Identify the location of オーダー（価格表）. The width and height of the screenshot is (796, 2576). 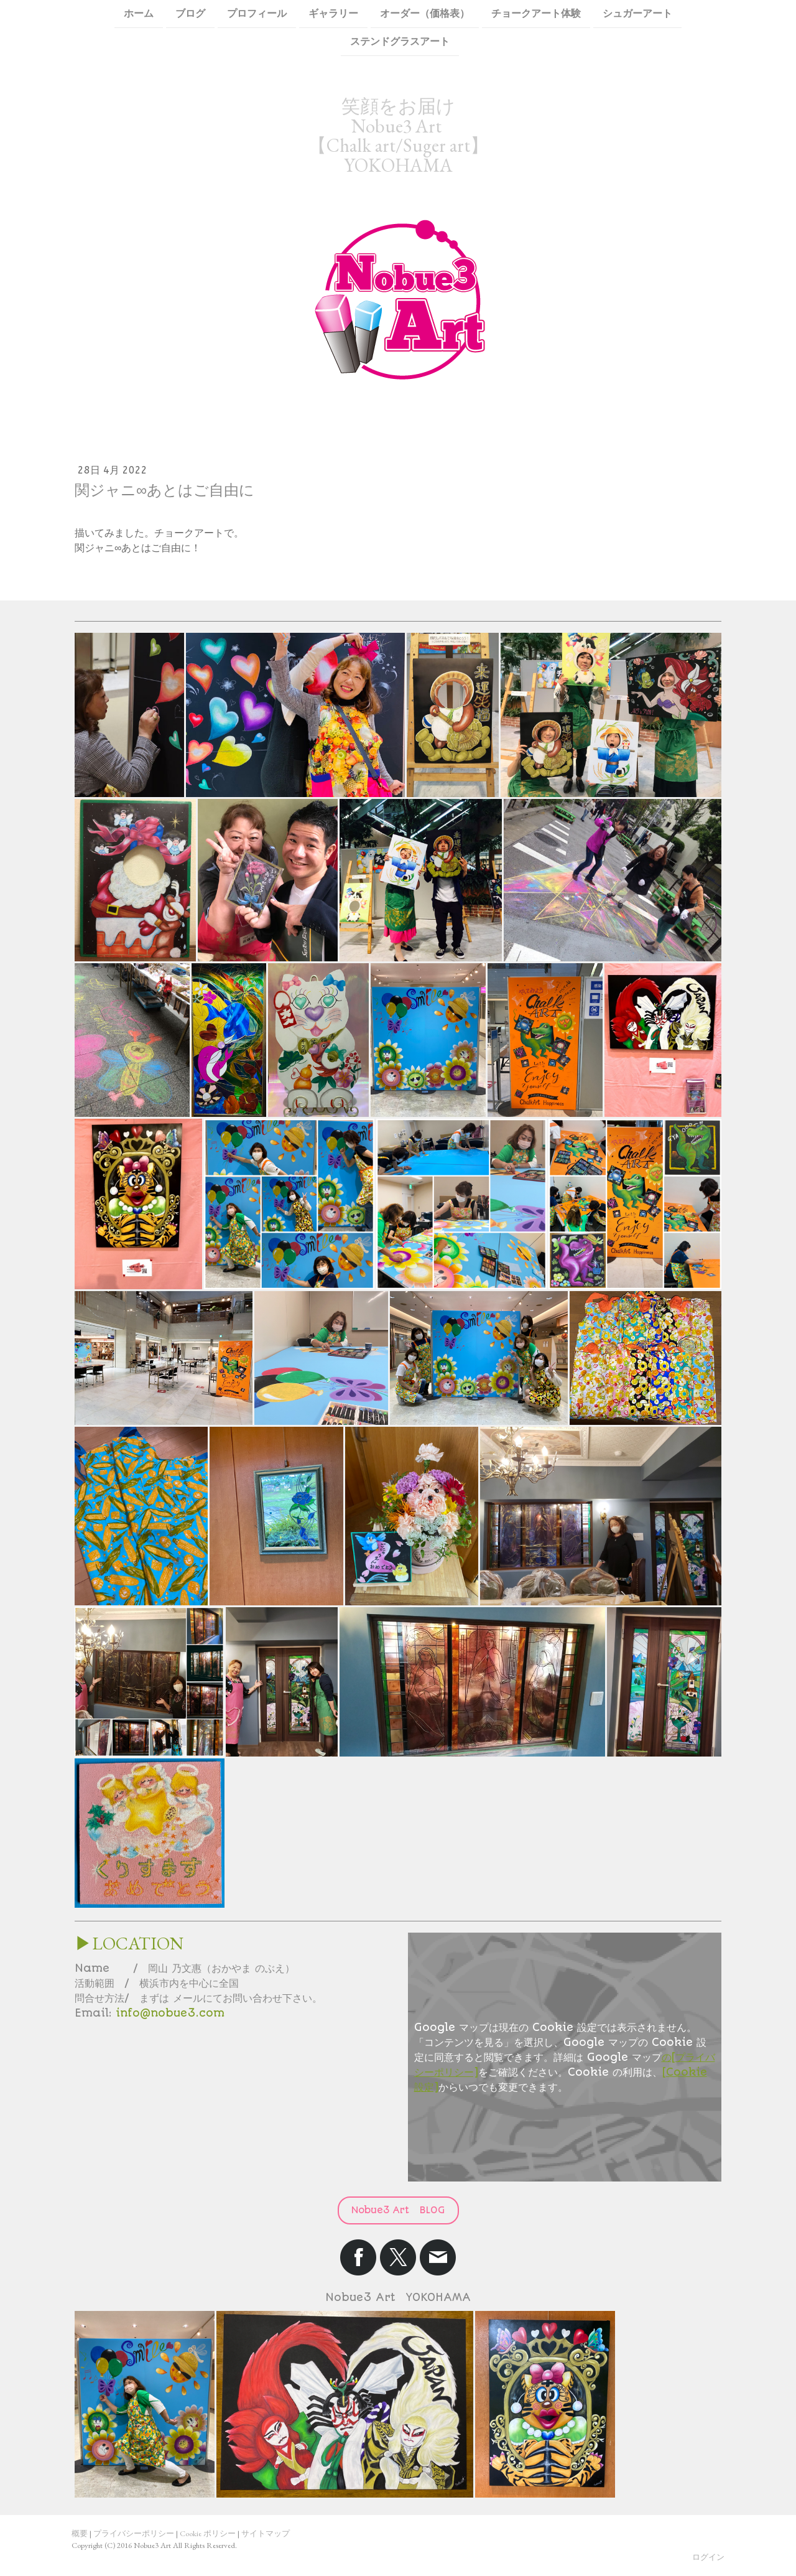
(425, 13).